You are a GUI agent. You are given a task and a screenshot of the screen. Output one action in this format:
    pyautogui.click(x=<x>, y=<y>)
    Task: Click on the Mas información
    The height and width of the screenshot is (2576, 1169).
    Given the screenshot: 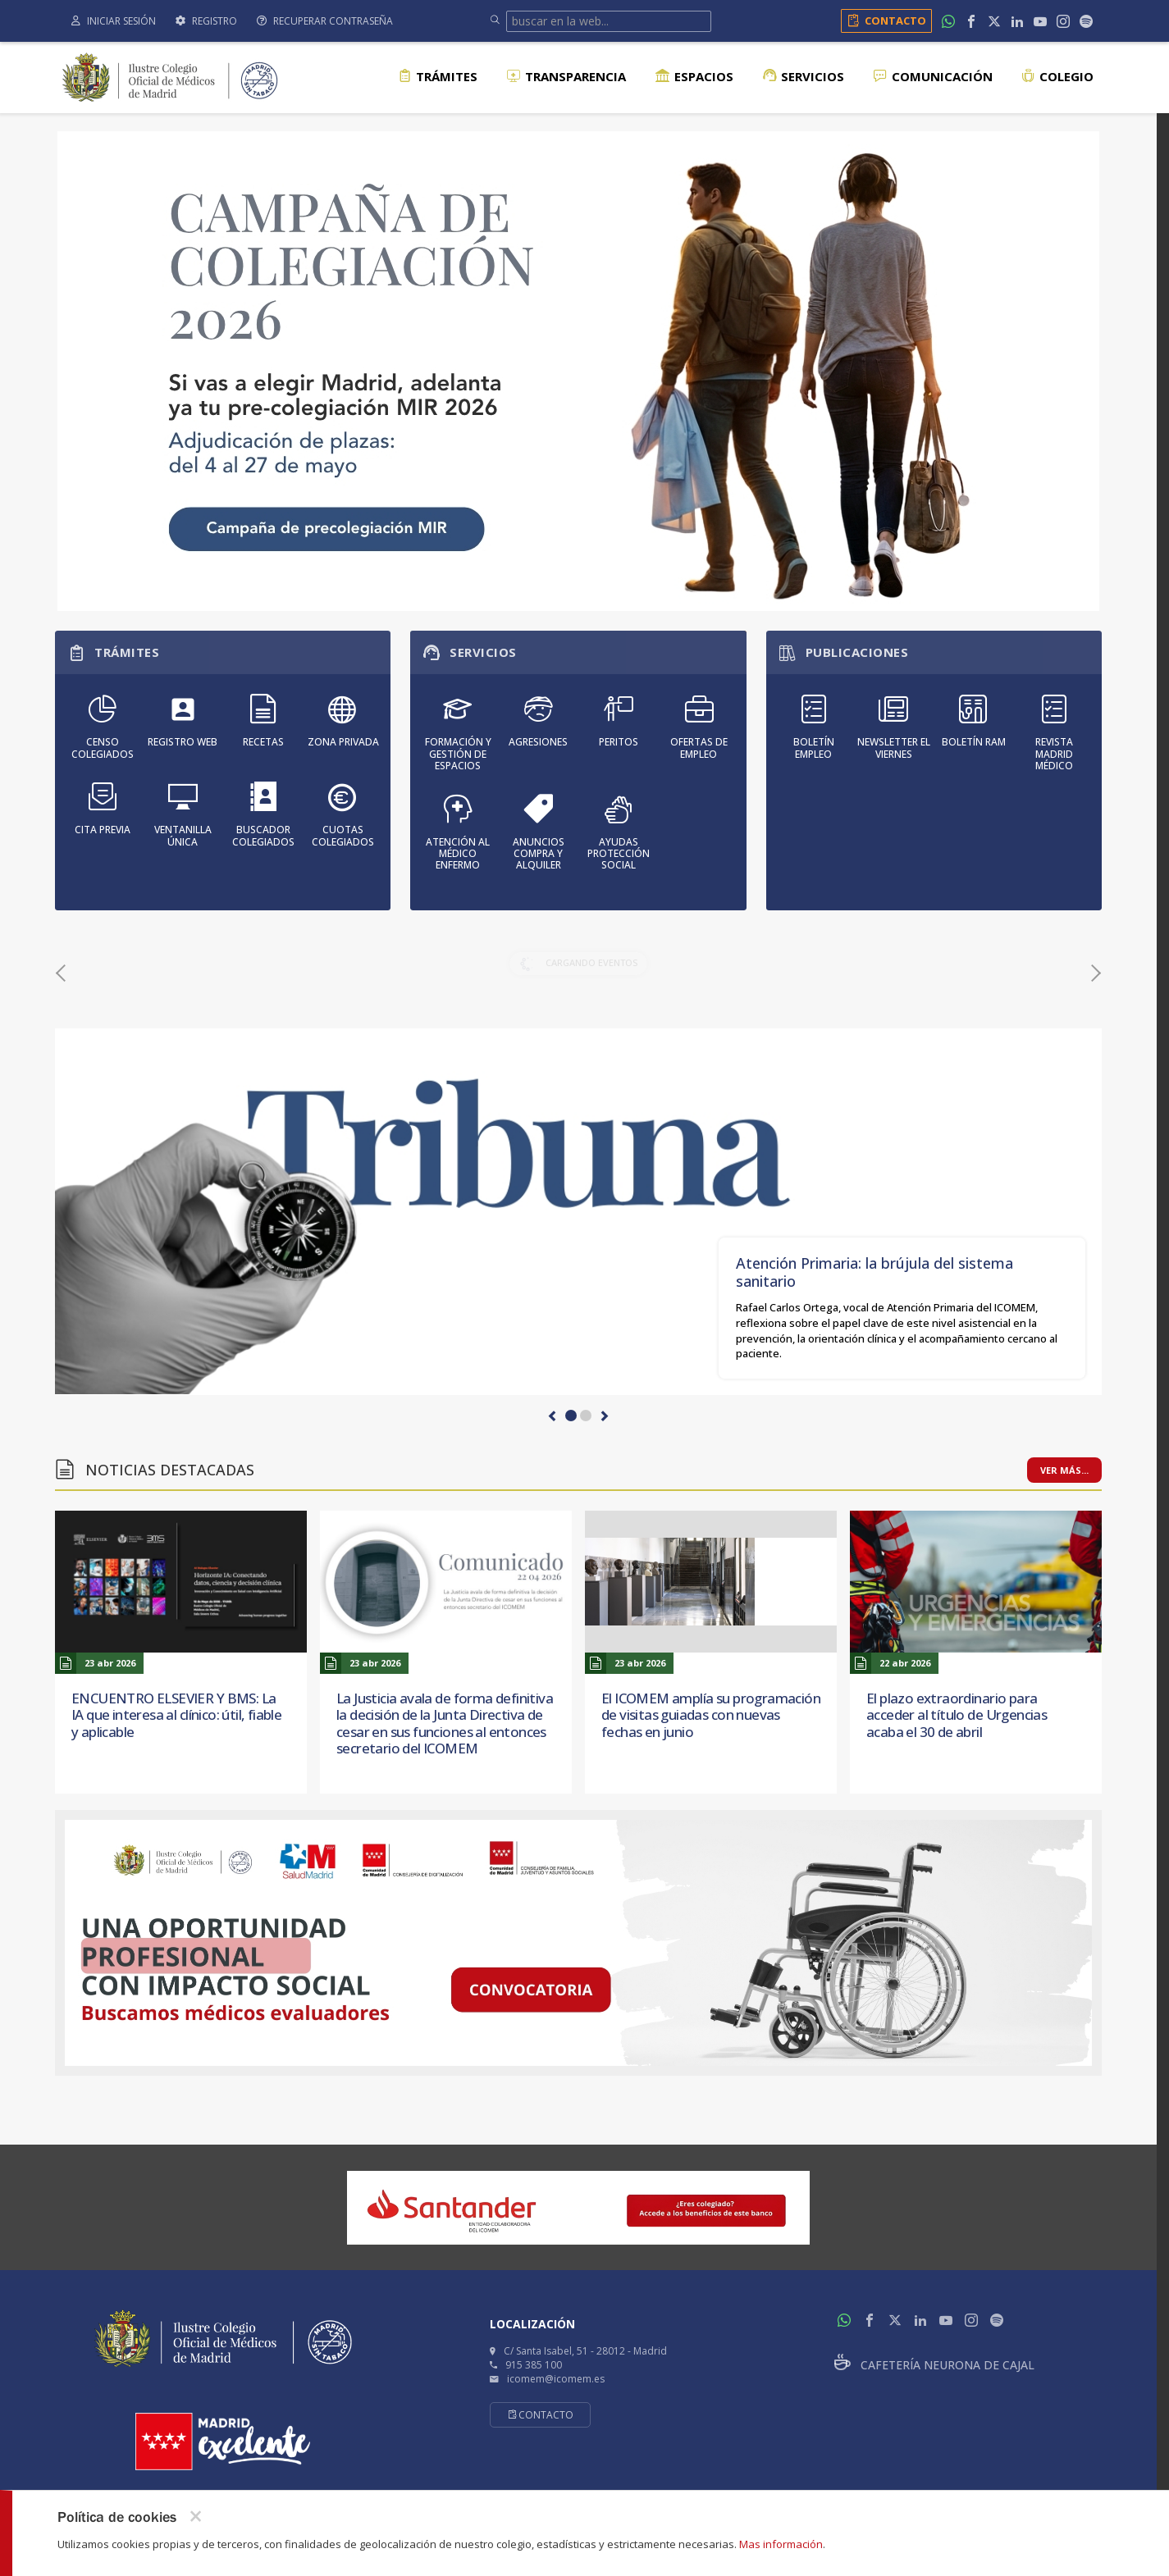 What is the action you would take?
    pyautogui.click(x=781, y=2544)
    